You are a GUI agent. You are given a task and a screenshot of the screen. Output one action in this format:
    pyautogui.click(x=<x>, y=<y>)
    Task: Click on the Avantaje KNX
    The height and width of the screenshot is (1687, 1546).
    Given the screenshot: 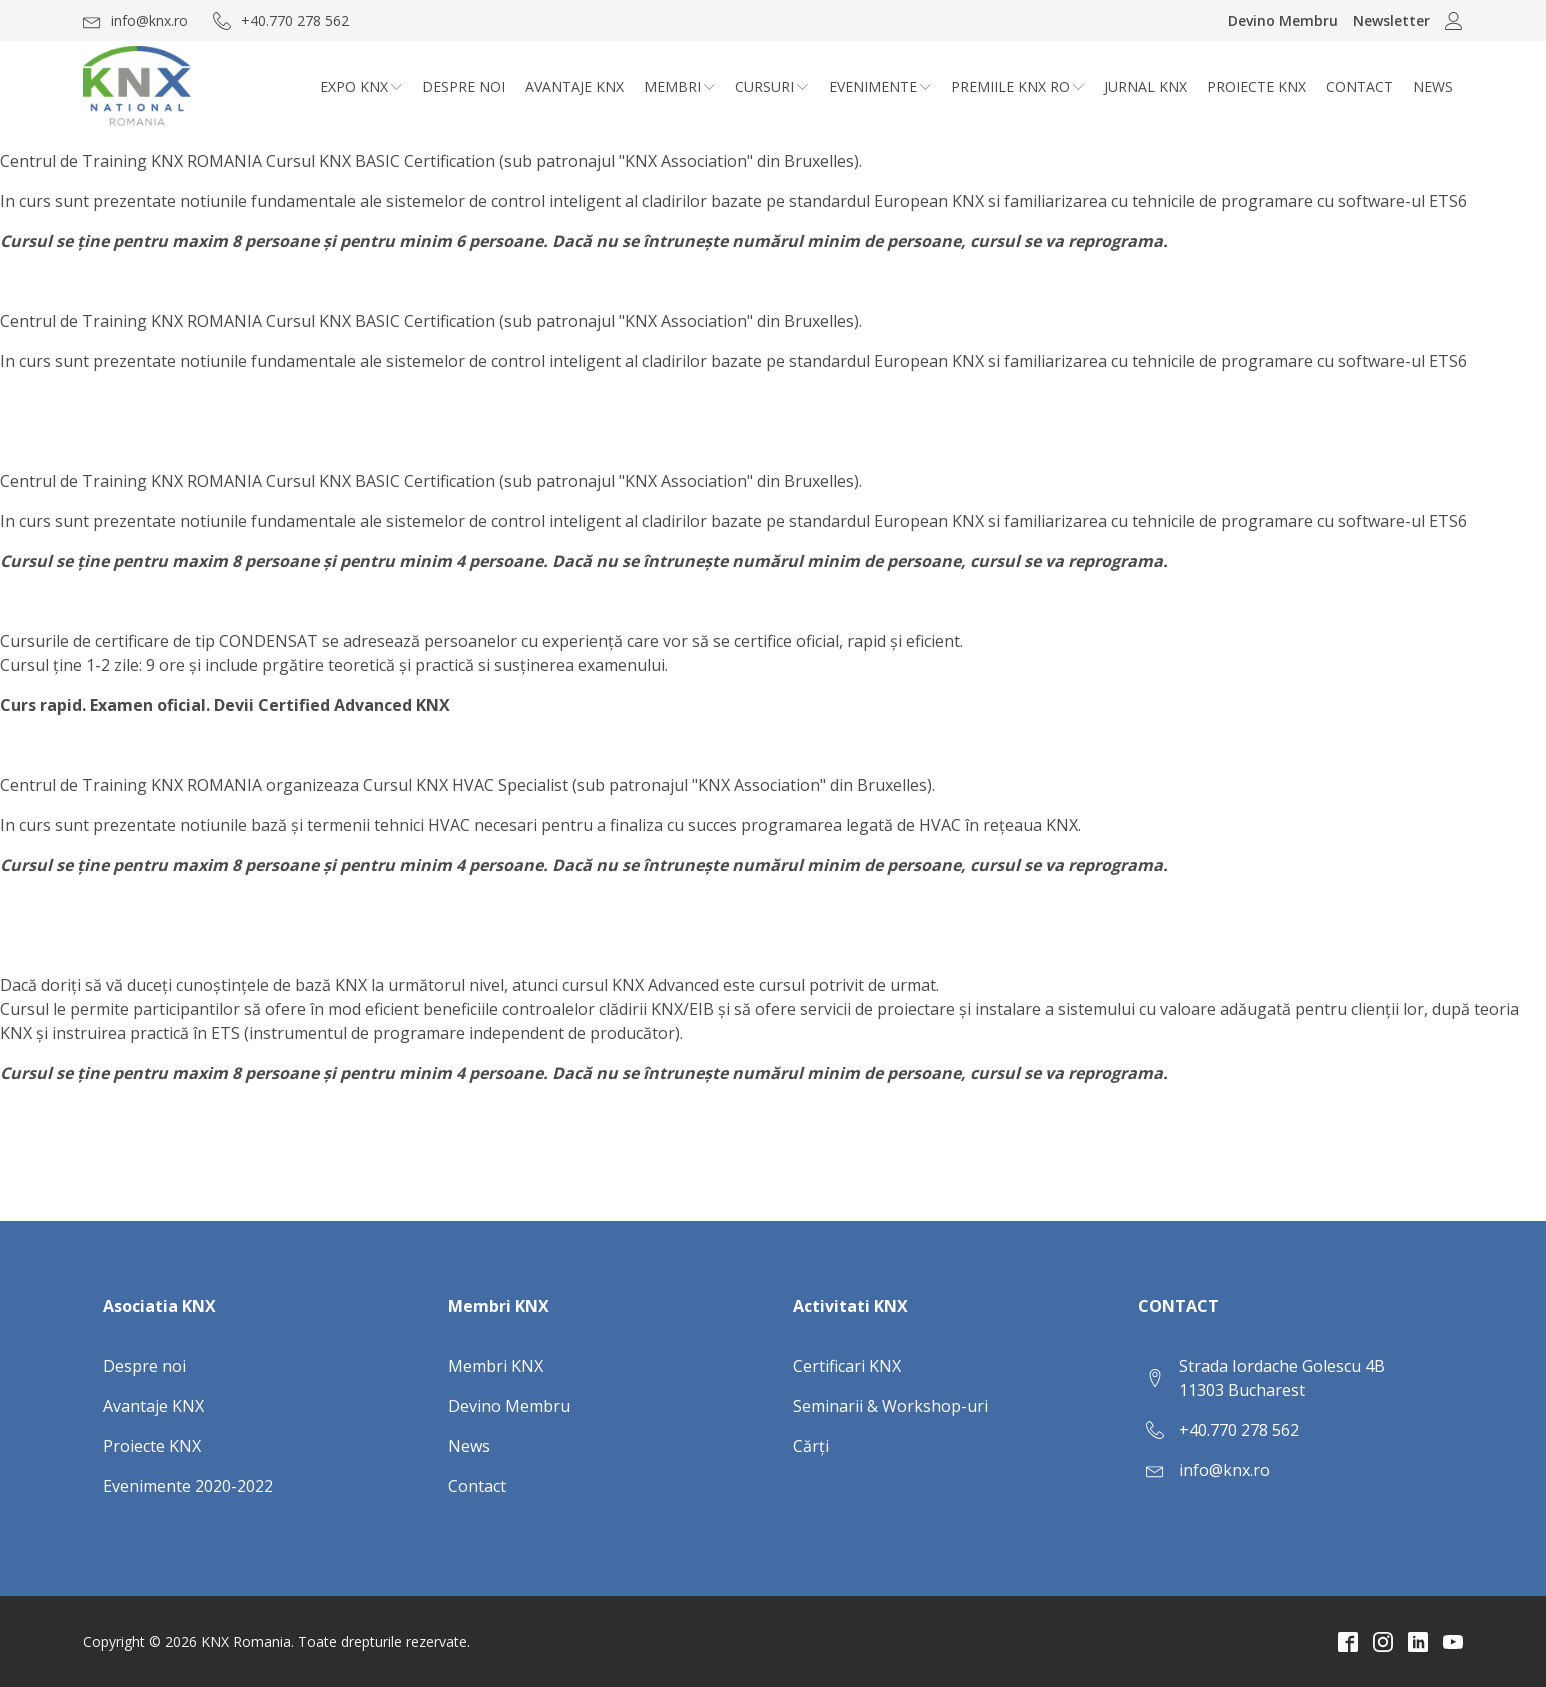 What is the action you would take?
    pyautogui.click(x=574, y=86)
    